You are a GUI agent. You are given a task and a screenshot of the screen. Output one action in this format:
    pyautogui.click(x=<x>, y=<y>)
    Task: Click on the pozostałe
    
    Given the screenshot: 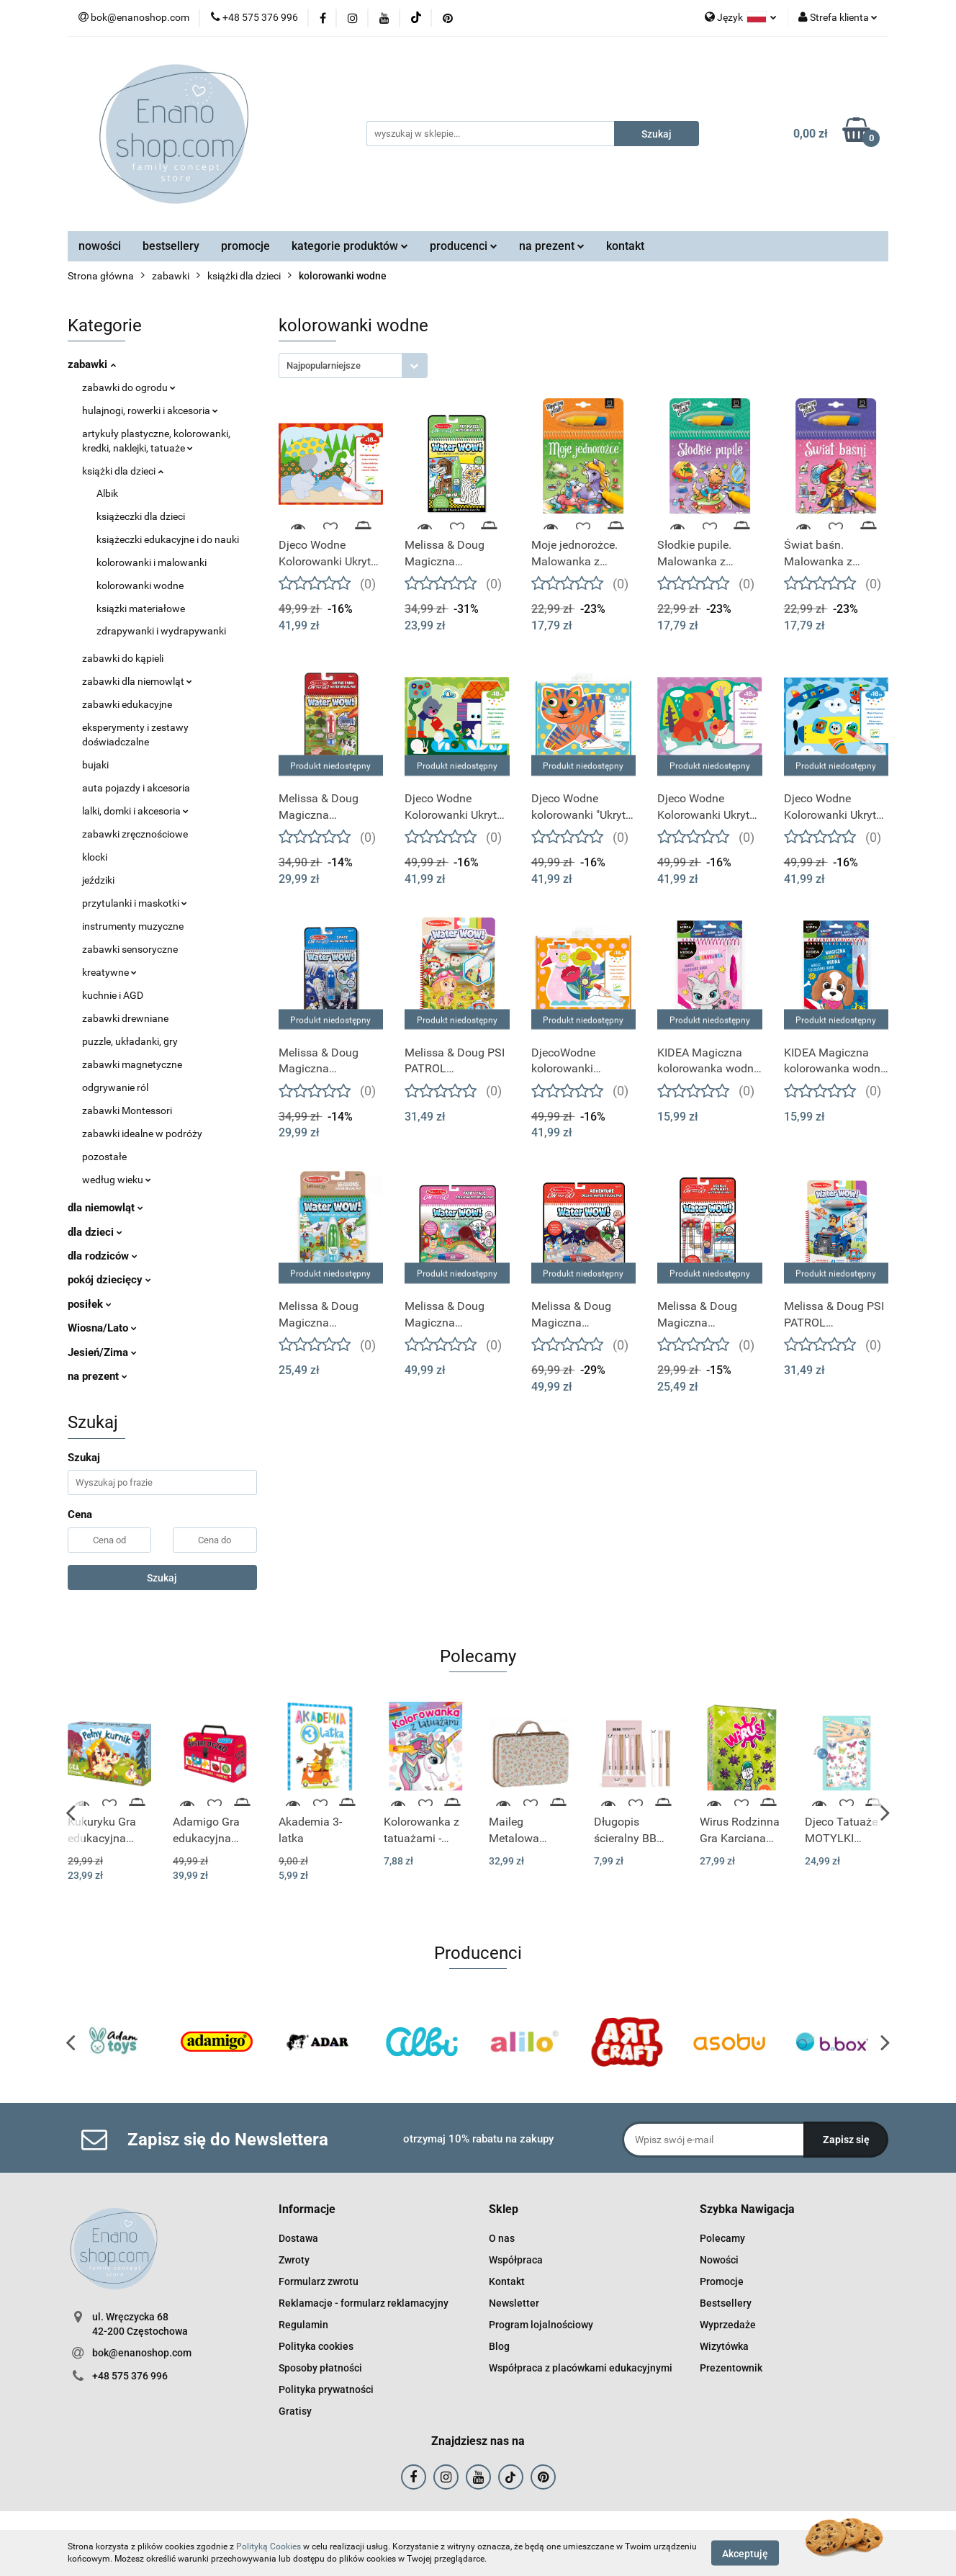 What is the action you would take?
    pyautogui.click(x=104, y=1156)
    